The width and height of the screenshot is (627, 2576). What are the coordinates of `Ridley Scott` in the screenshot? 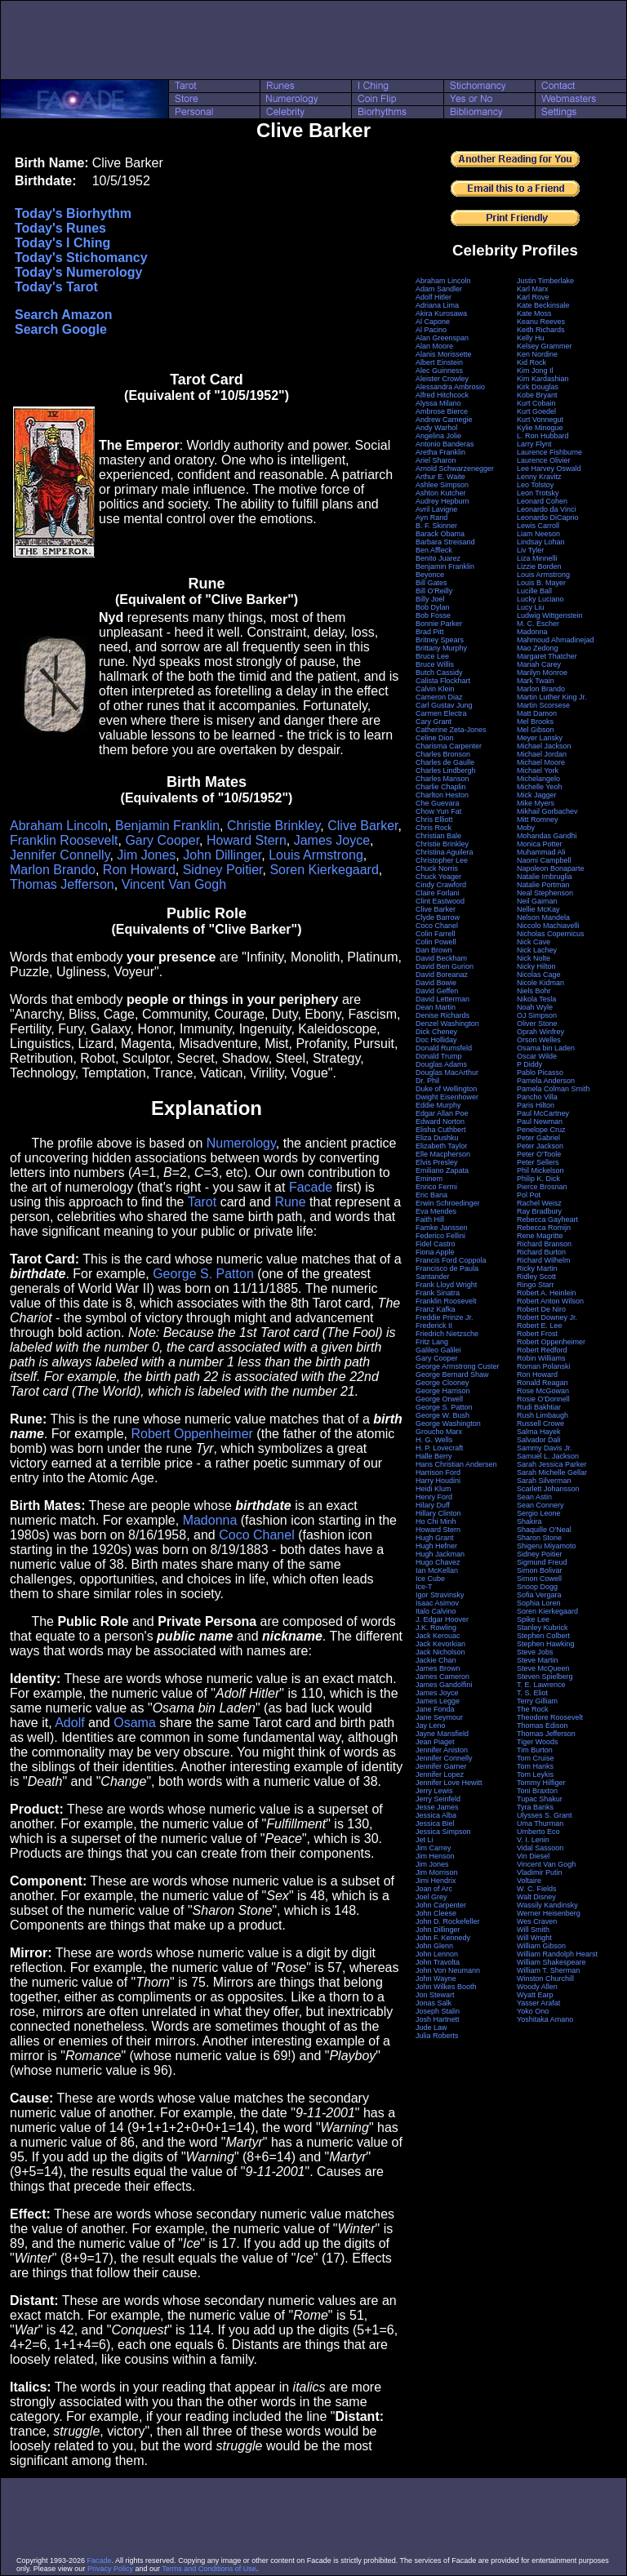 It's located at (536, 1276).